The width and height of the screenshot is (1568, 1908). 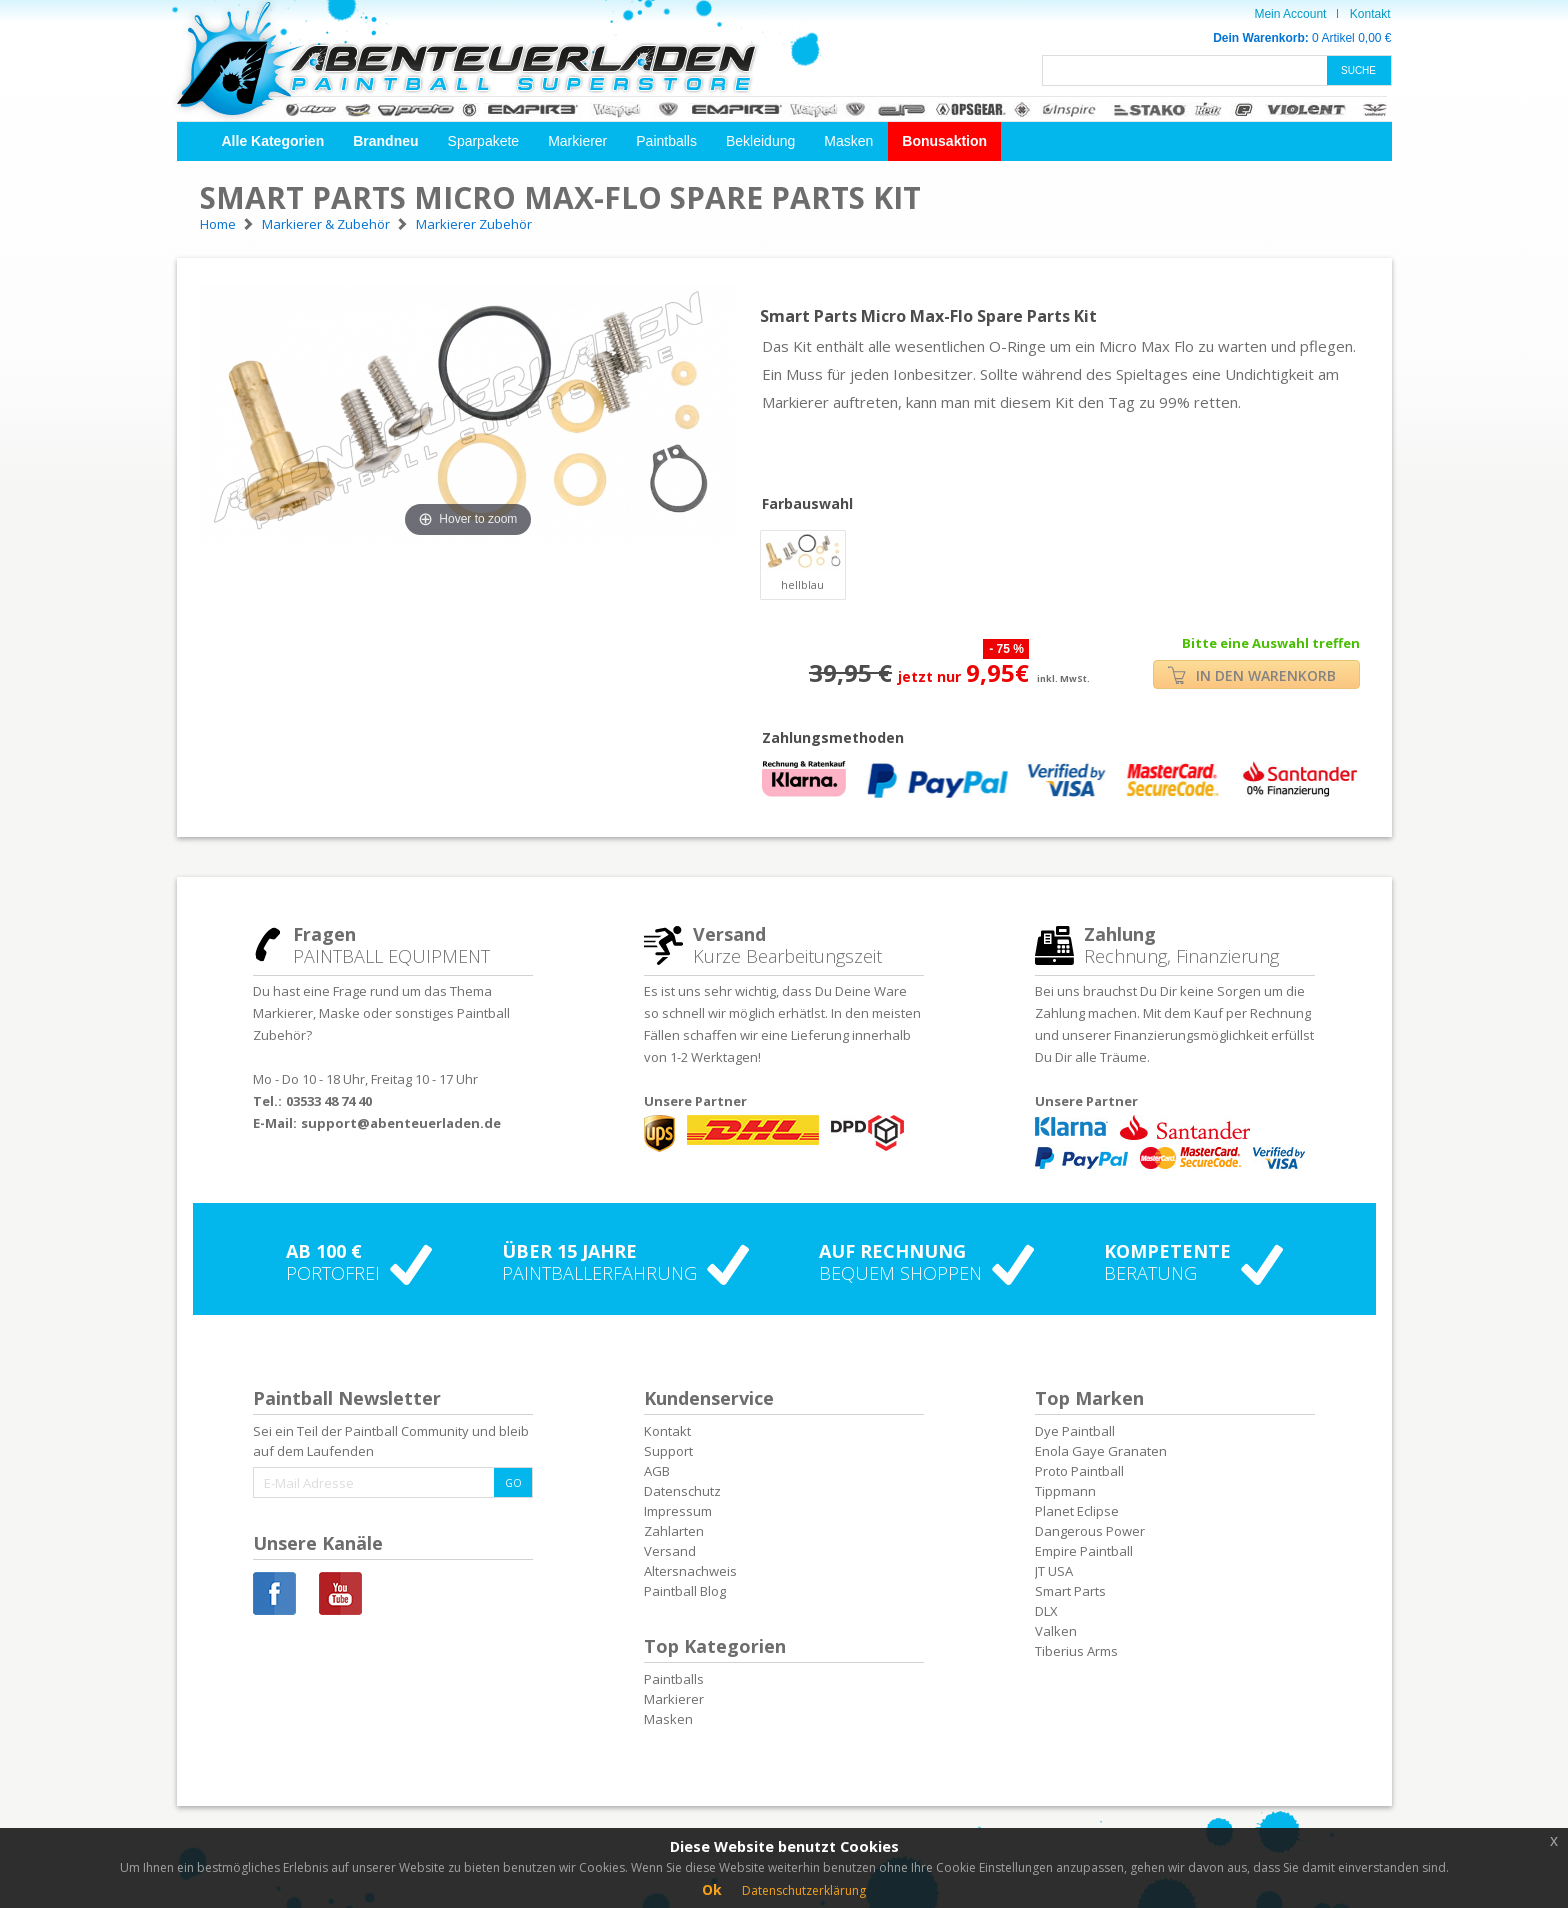 I want to click on Masken, so click(x=848, y=141).